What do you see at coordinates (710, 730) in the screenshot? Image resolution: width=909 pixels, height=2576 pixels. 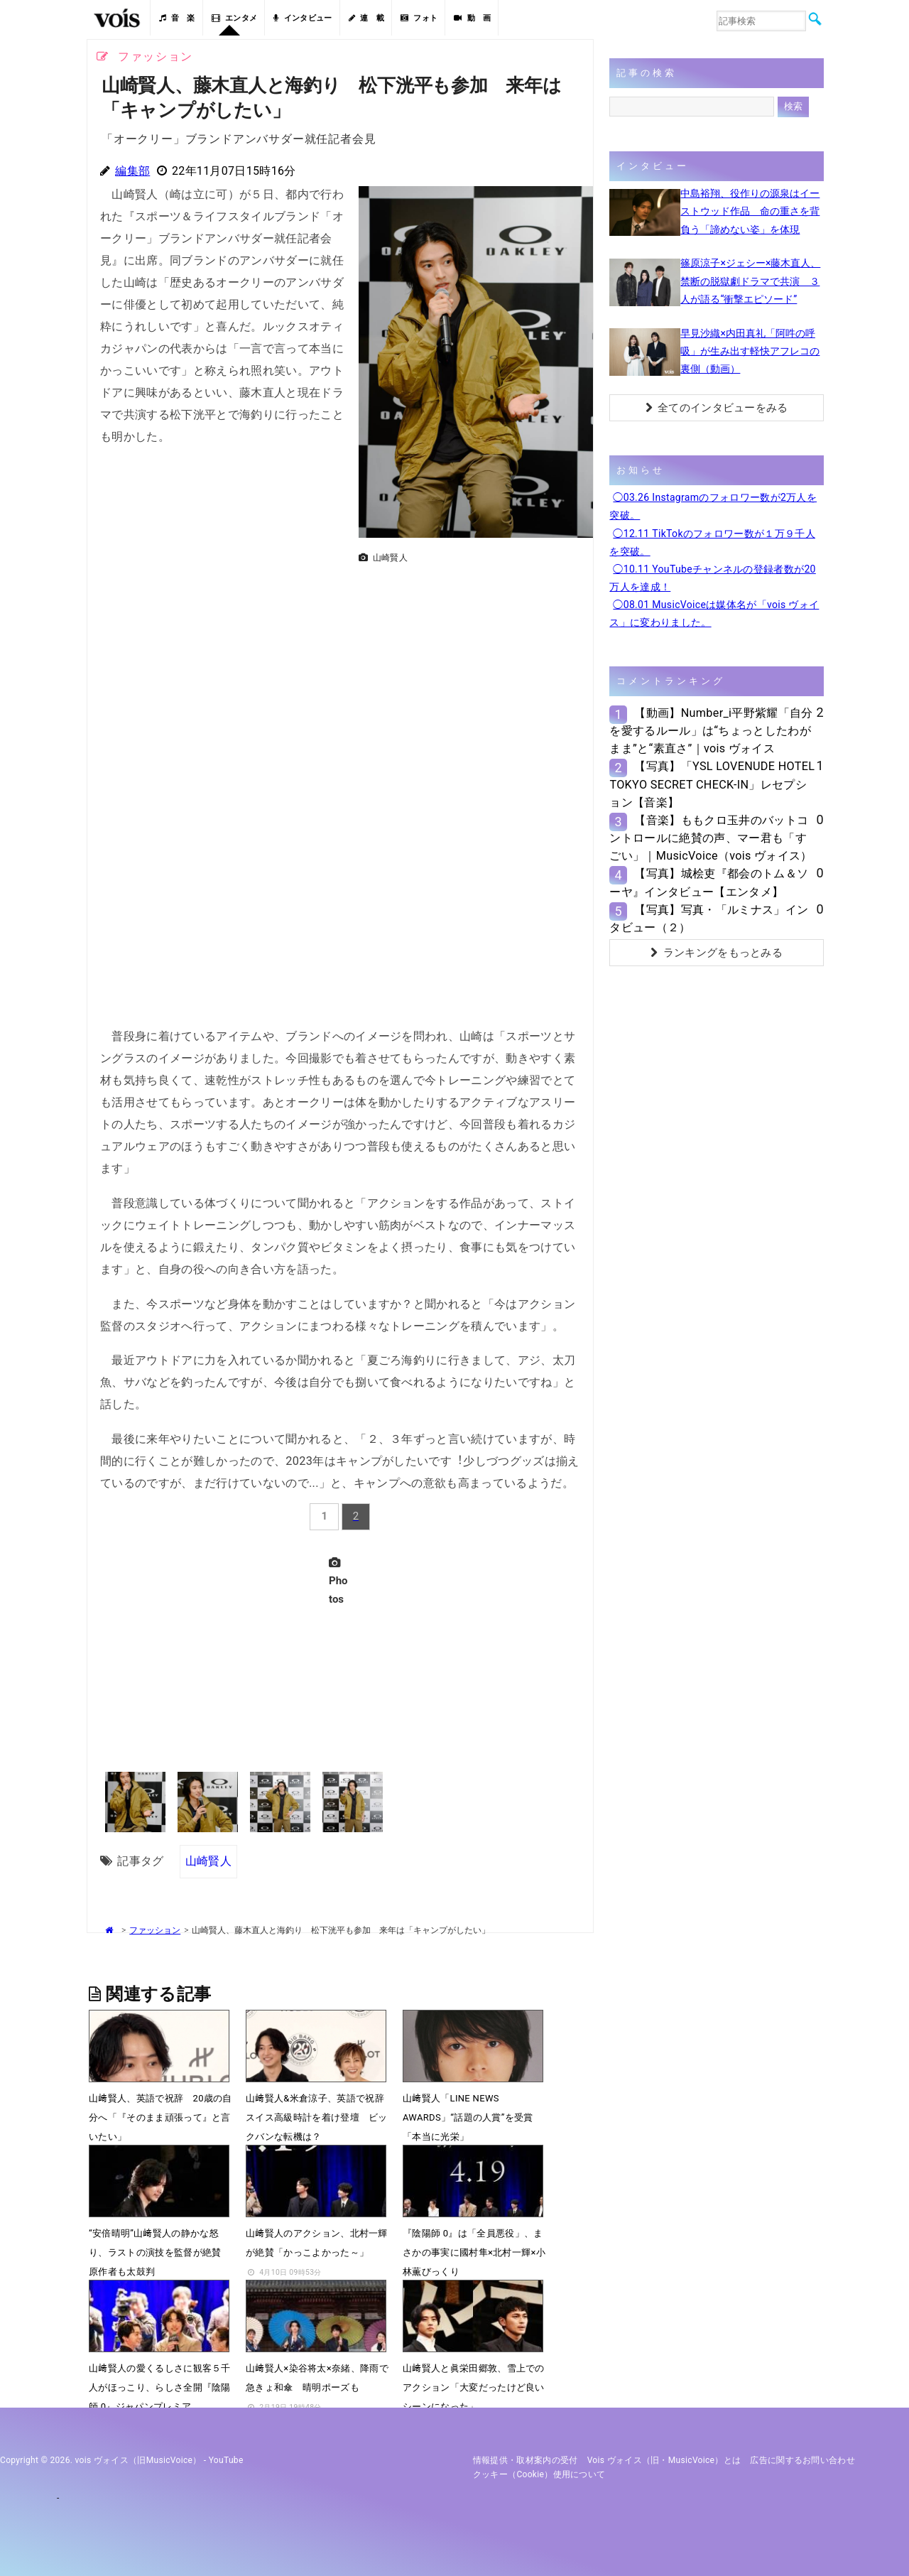 I see `【動画】Number_i平野紫耀「自分を愛するルール」は“ちょっとしたわがまま”と“素直さ”｜vois ヴォイス` at bounding box center [710, 730].